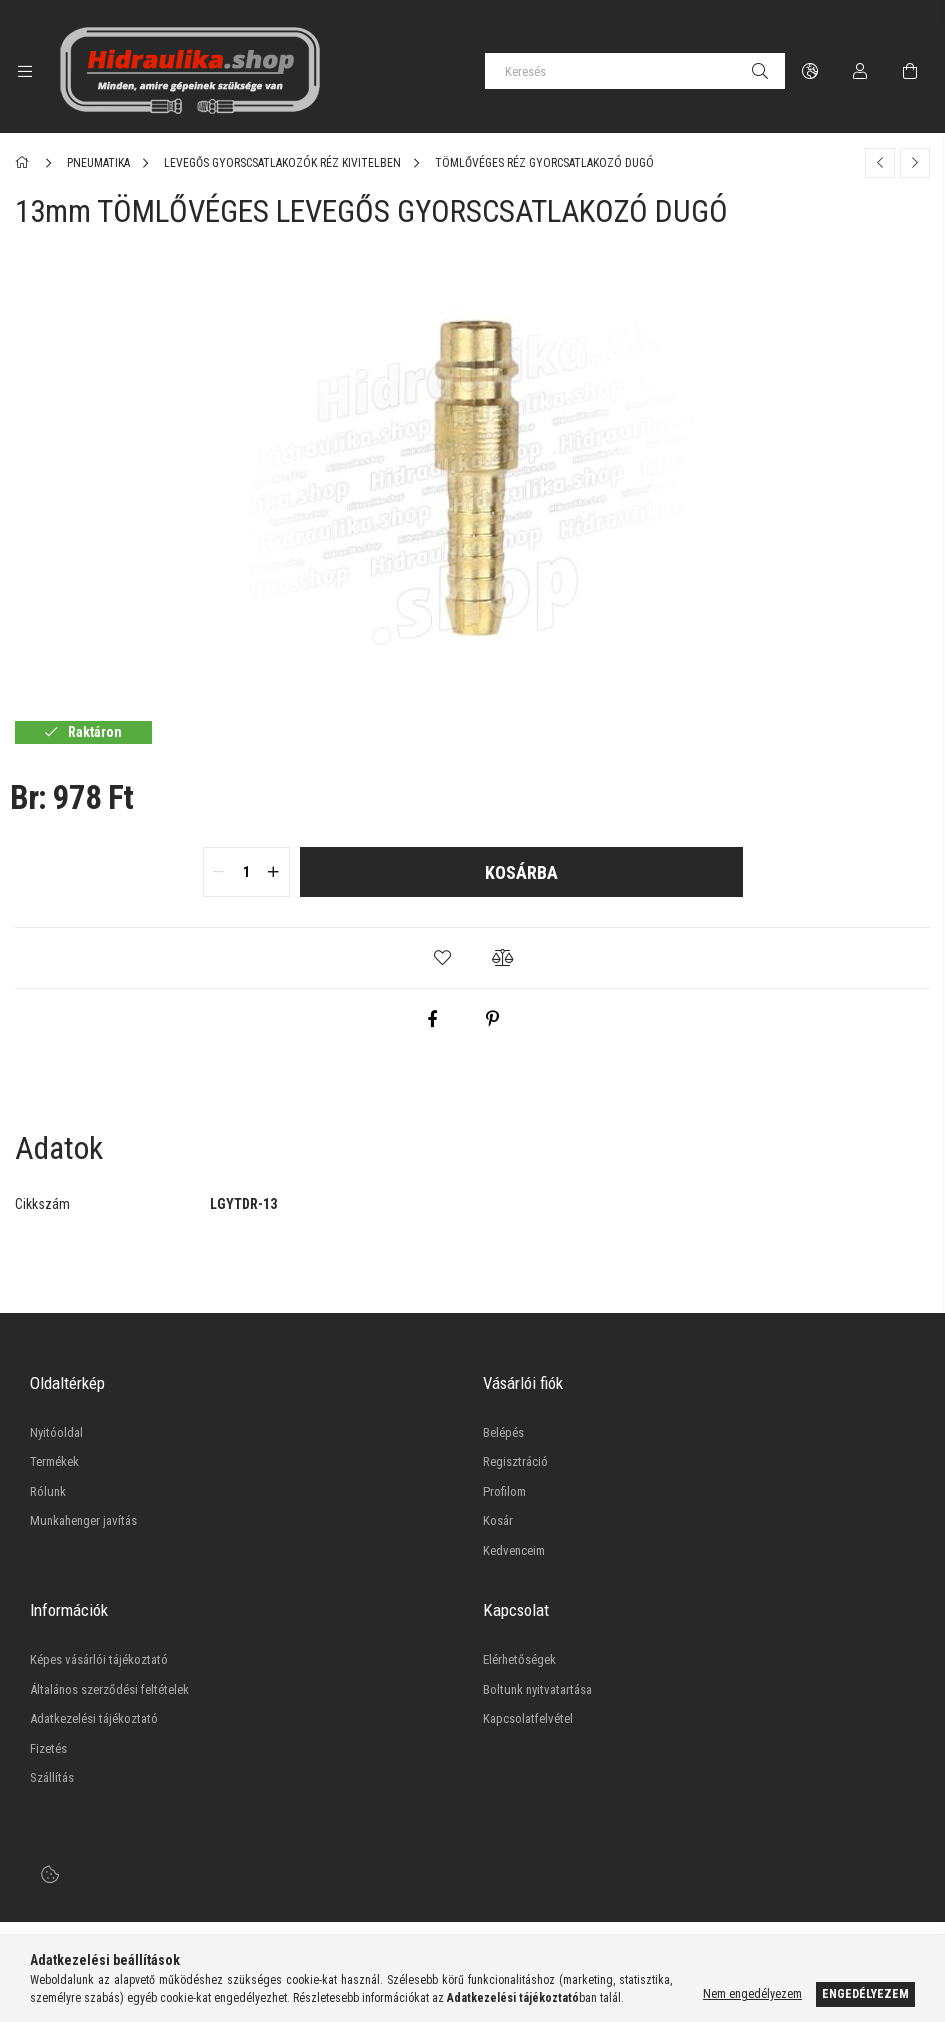 The height and width of the screenshot is (2022, 945). What do you see at coordinates (537, 1689) in the screenshot?
I see `Boltunk nyitvatartása` at bounding box center [537, 1689].